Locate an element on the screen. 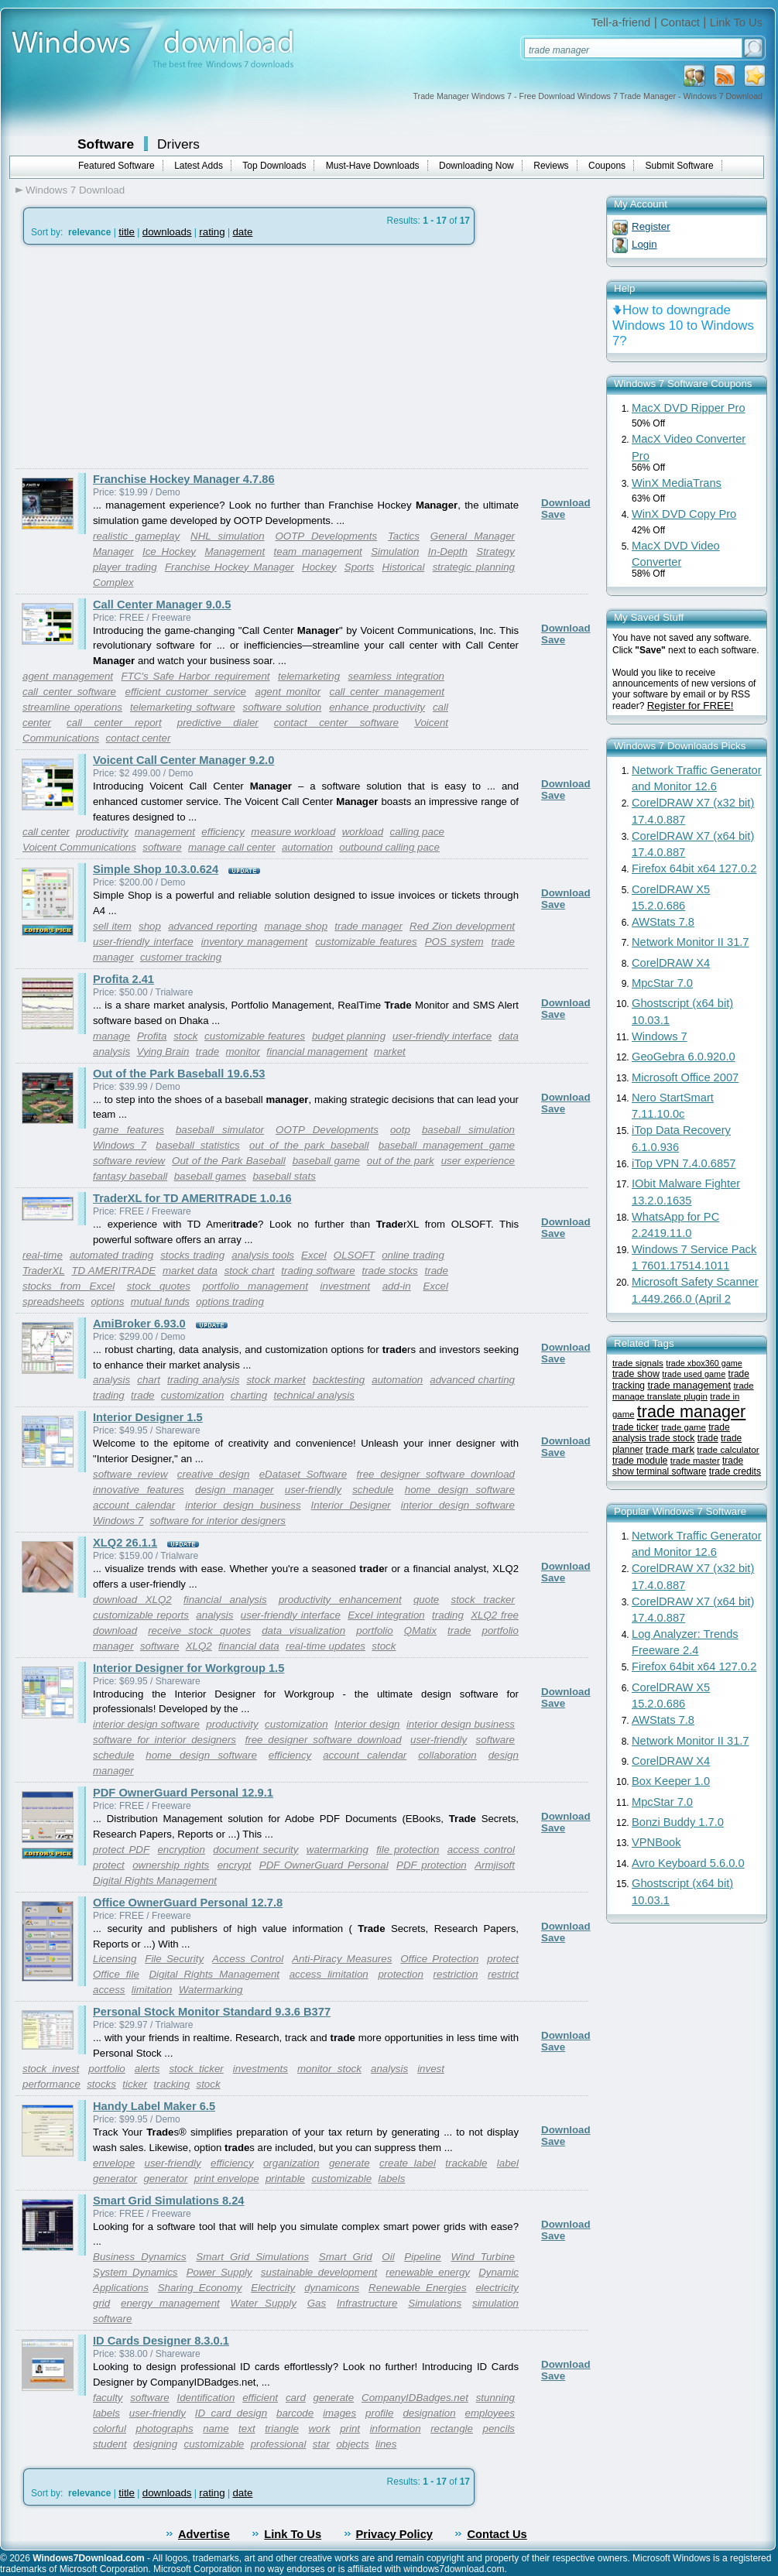 The width and height of the screenshot is (778, 2576). Profita is located at coordinates (152, 1036).